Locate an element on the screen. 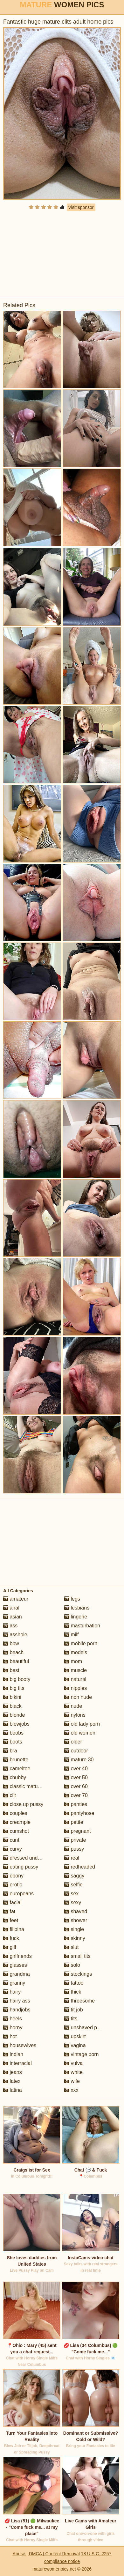 The height and width of the screenshot is (2576, 124). stockings is located at coordinates (78, 1974).